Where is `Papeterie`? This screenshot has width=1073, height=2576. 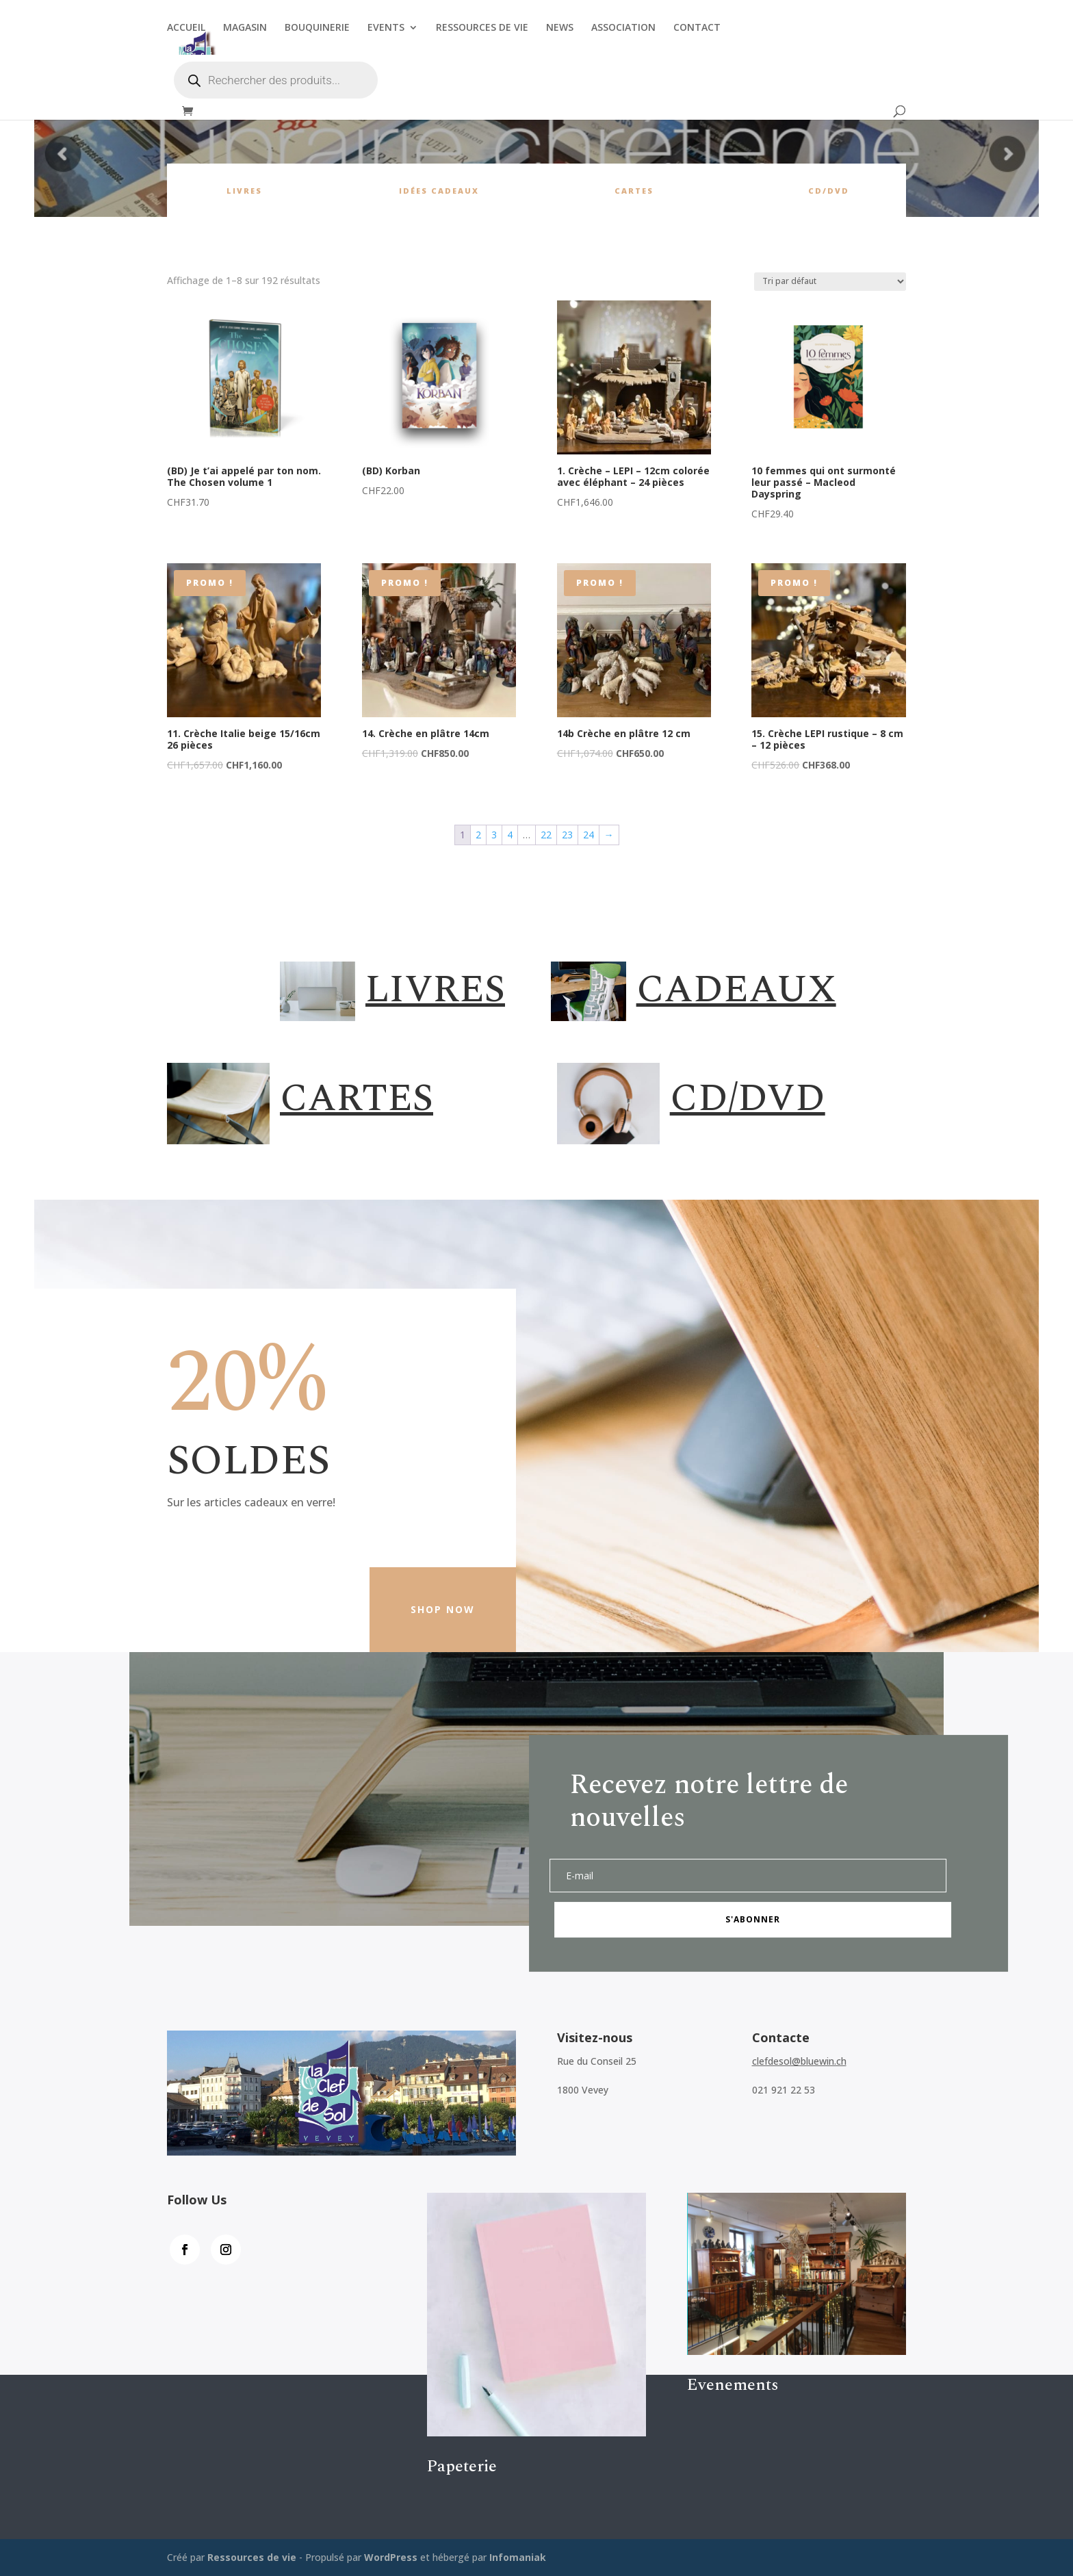 Papeterie is located at coordinates (462, 2466).